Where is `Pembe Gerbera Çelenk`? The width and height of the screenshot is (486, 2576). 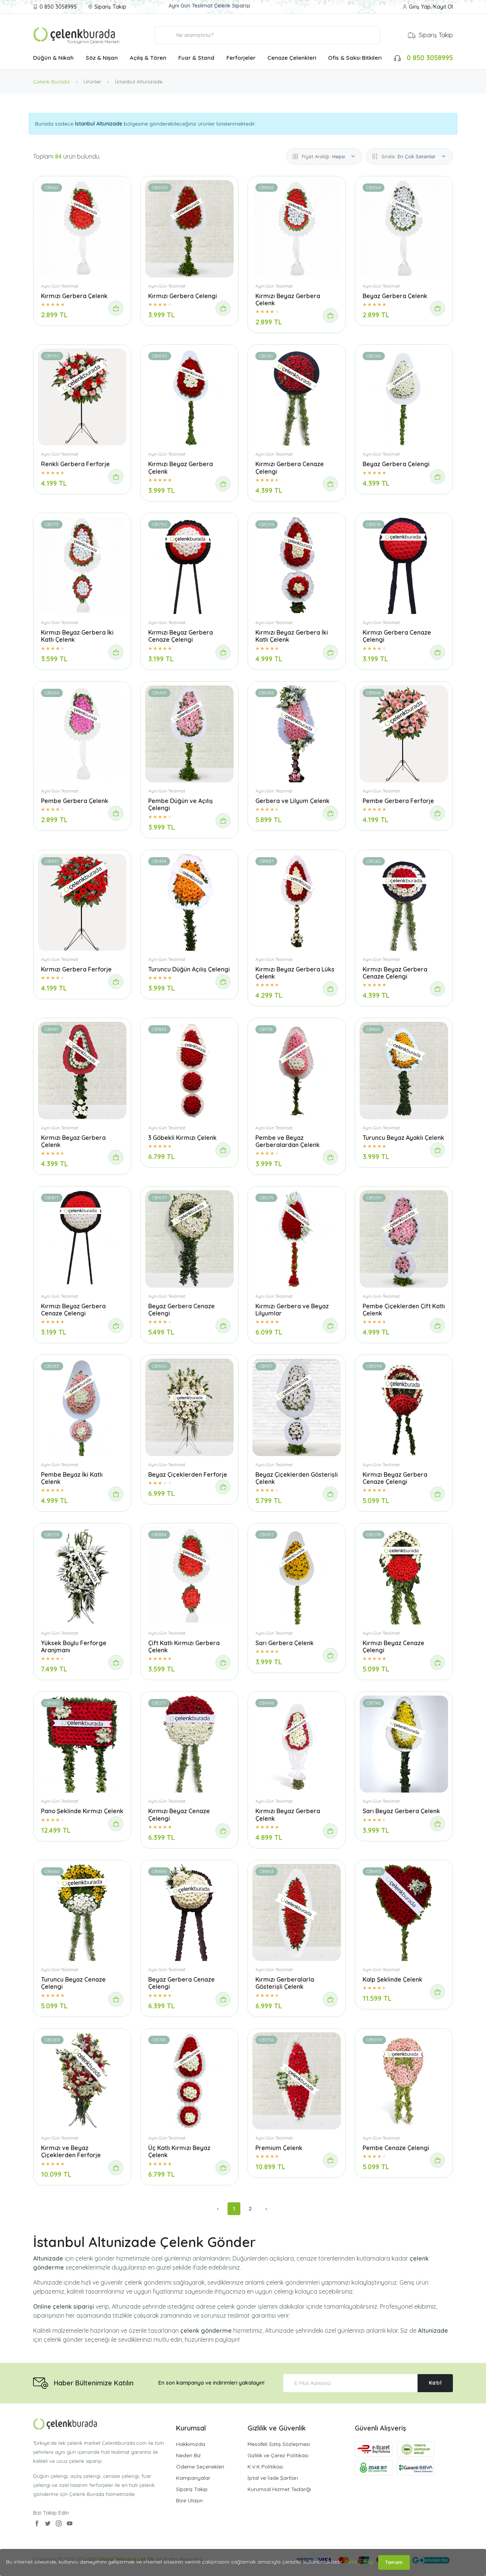
Pembe Gerbera Çelenk is located at coordinates (74, 801).